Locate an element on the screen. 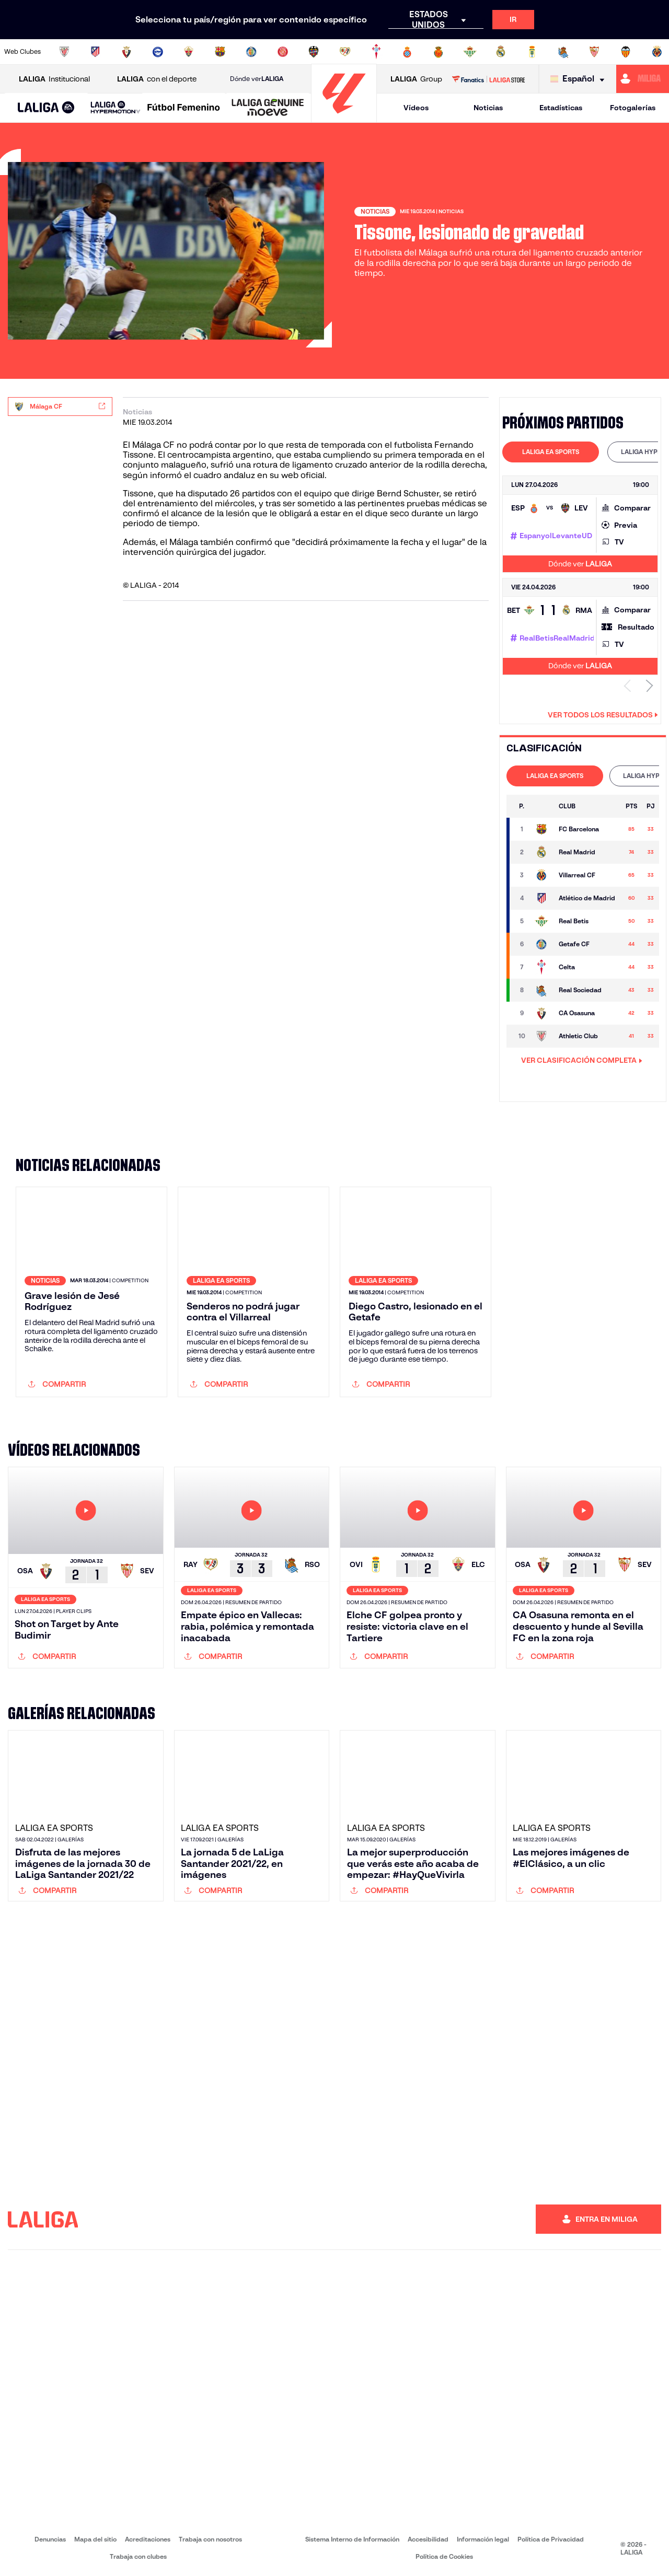 The image size is (669, 2576). [Ir a https://www.gironafc.cat/es] is located at coordinates (283, 52).